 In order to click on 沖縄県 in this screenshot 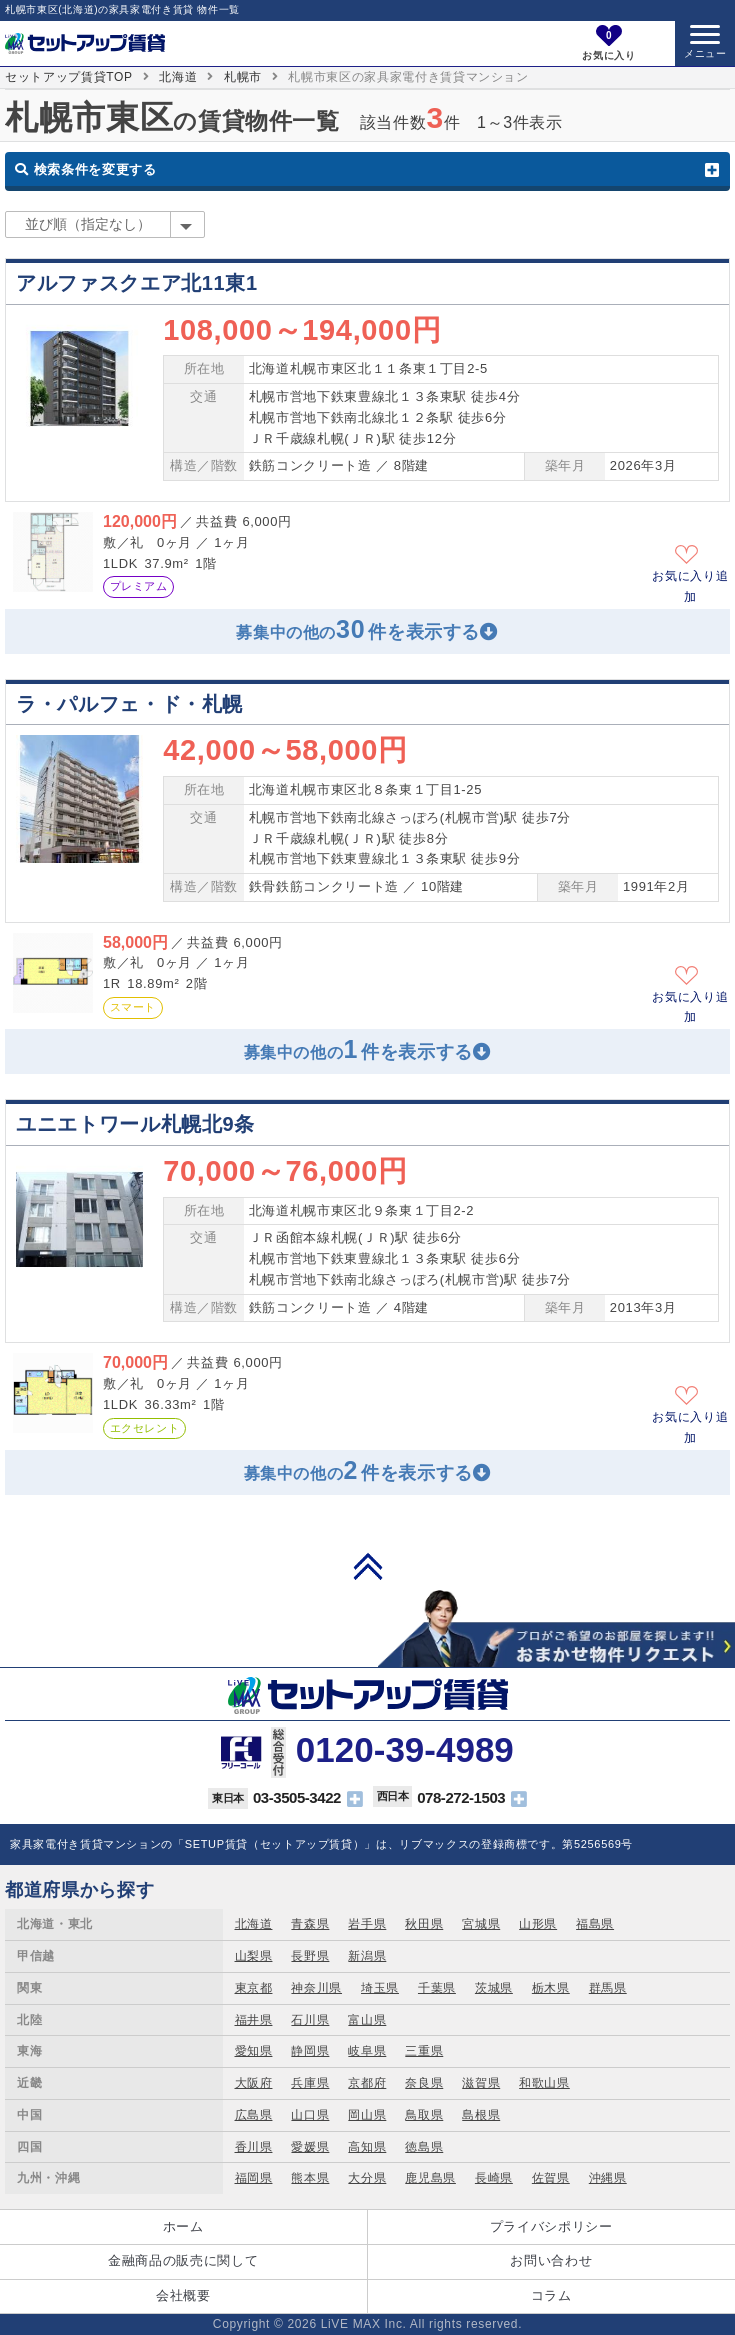, I will do `click(608, 2178)`.